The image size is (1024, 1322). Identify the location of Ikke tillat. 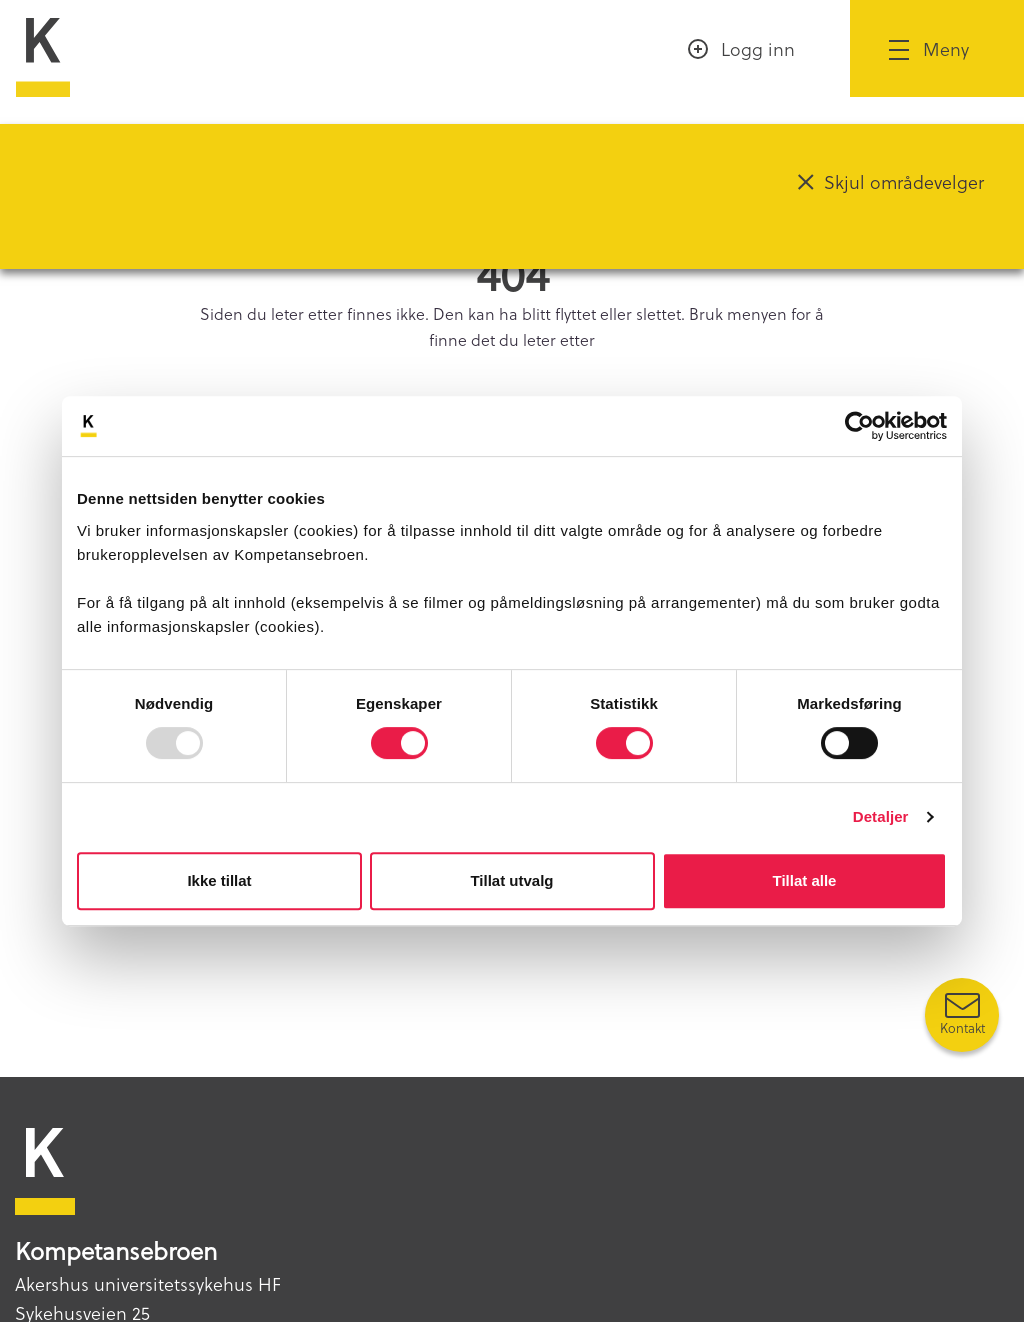
(219, 880).